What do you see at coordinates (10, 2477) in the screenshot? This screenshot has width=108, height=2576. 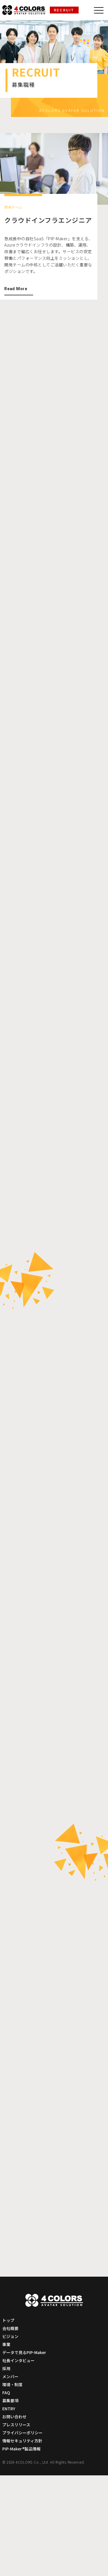 I see `メンバー` at bounding box center [10, 2477].